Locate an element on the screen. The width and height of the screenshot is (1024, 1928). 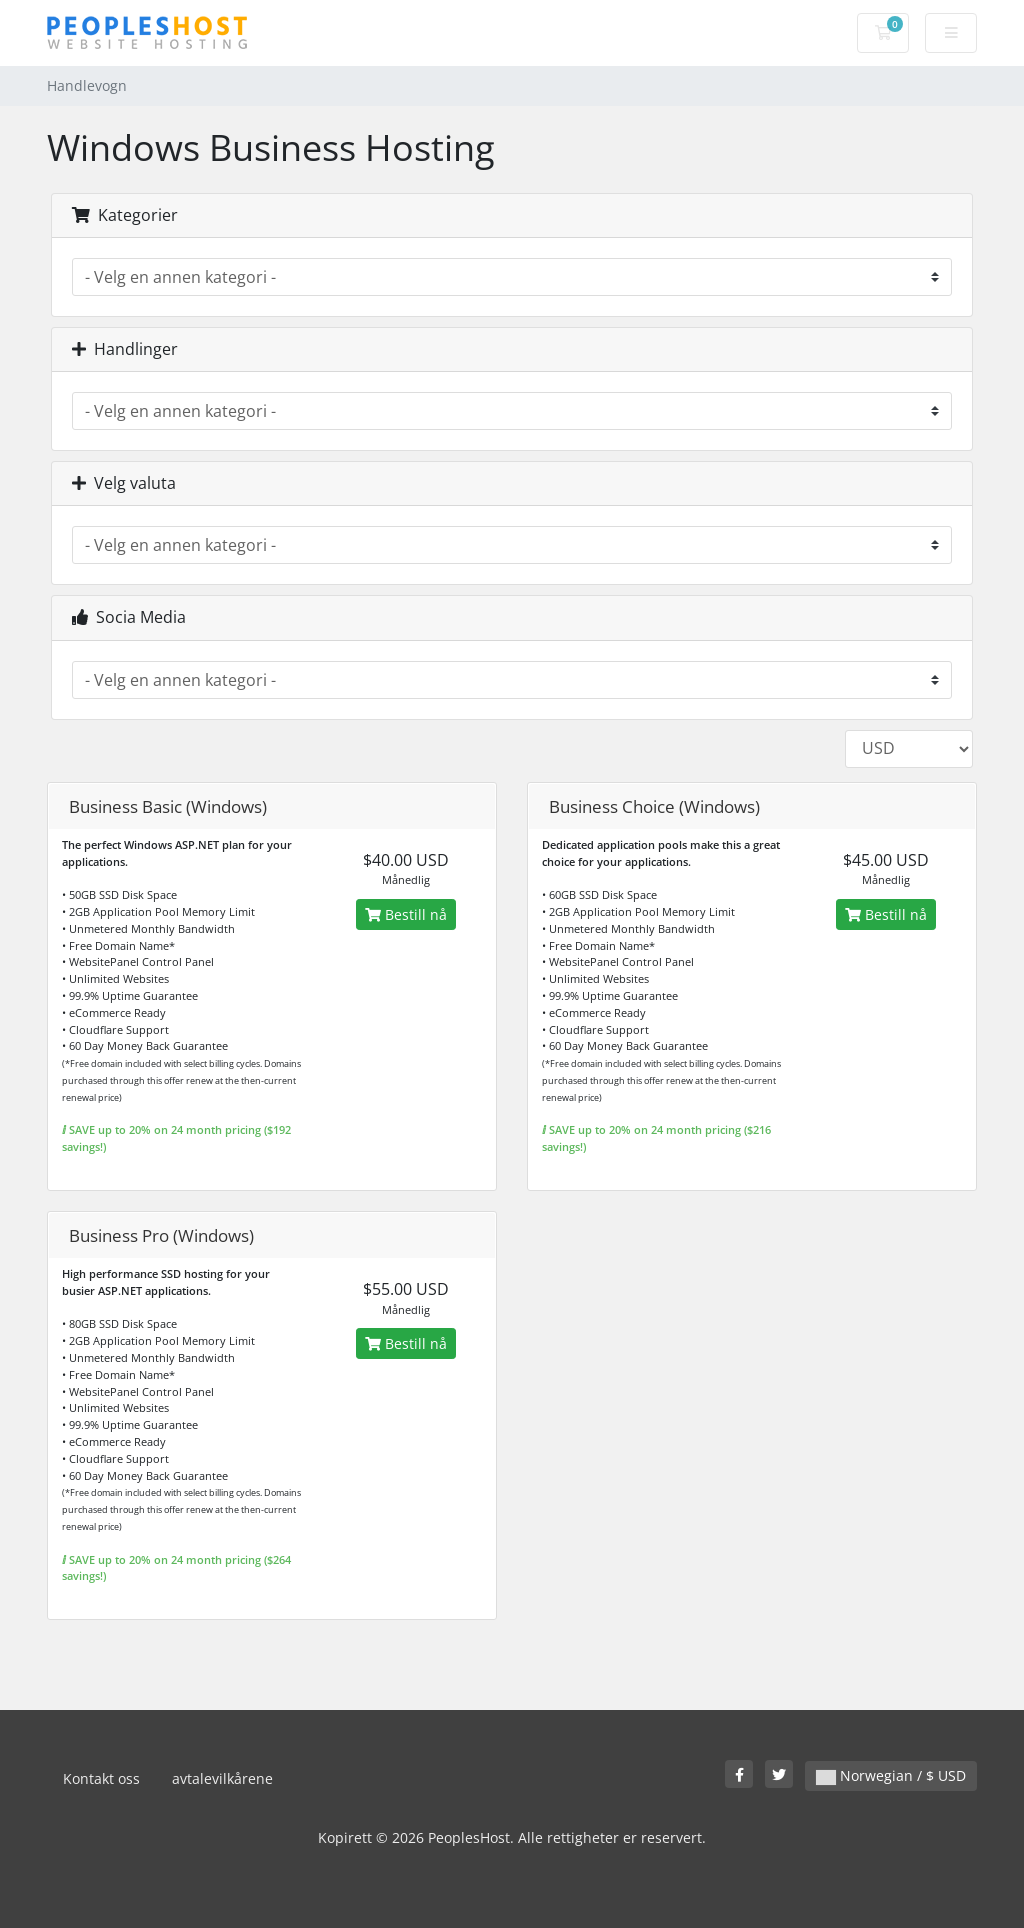
Norwegian / $ USD is located at coordinates (891, 1775).